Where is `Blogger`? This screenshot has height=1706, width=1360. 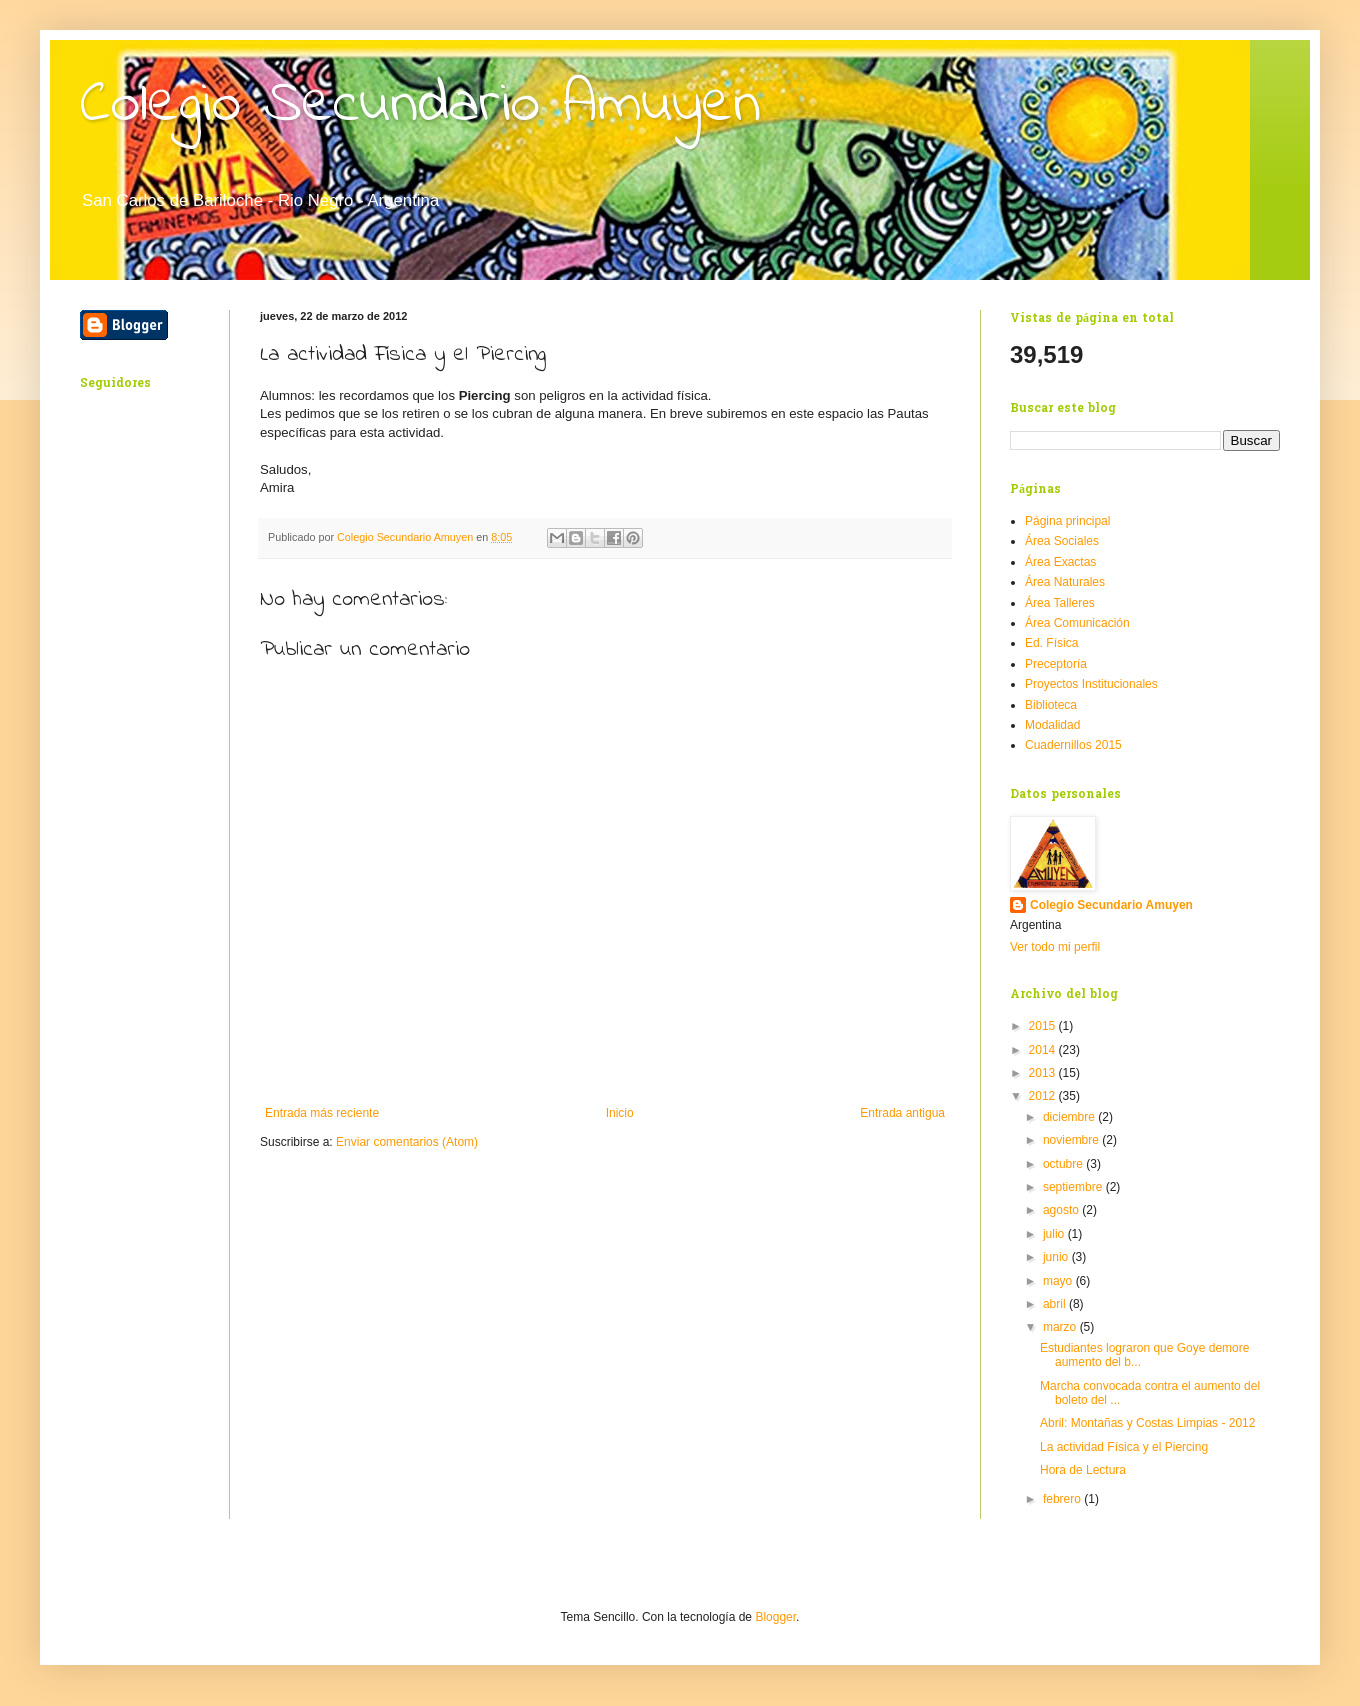 Blogger is located at coordinates (775, 1617).